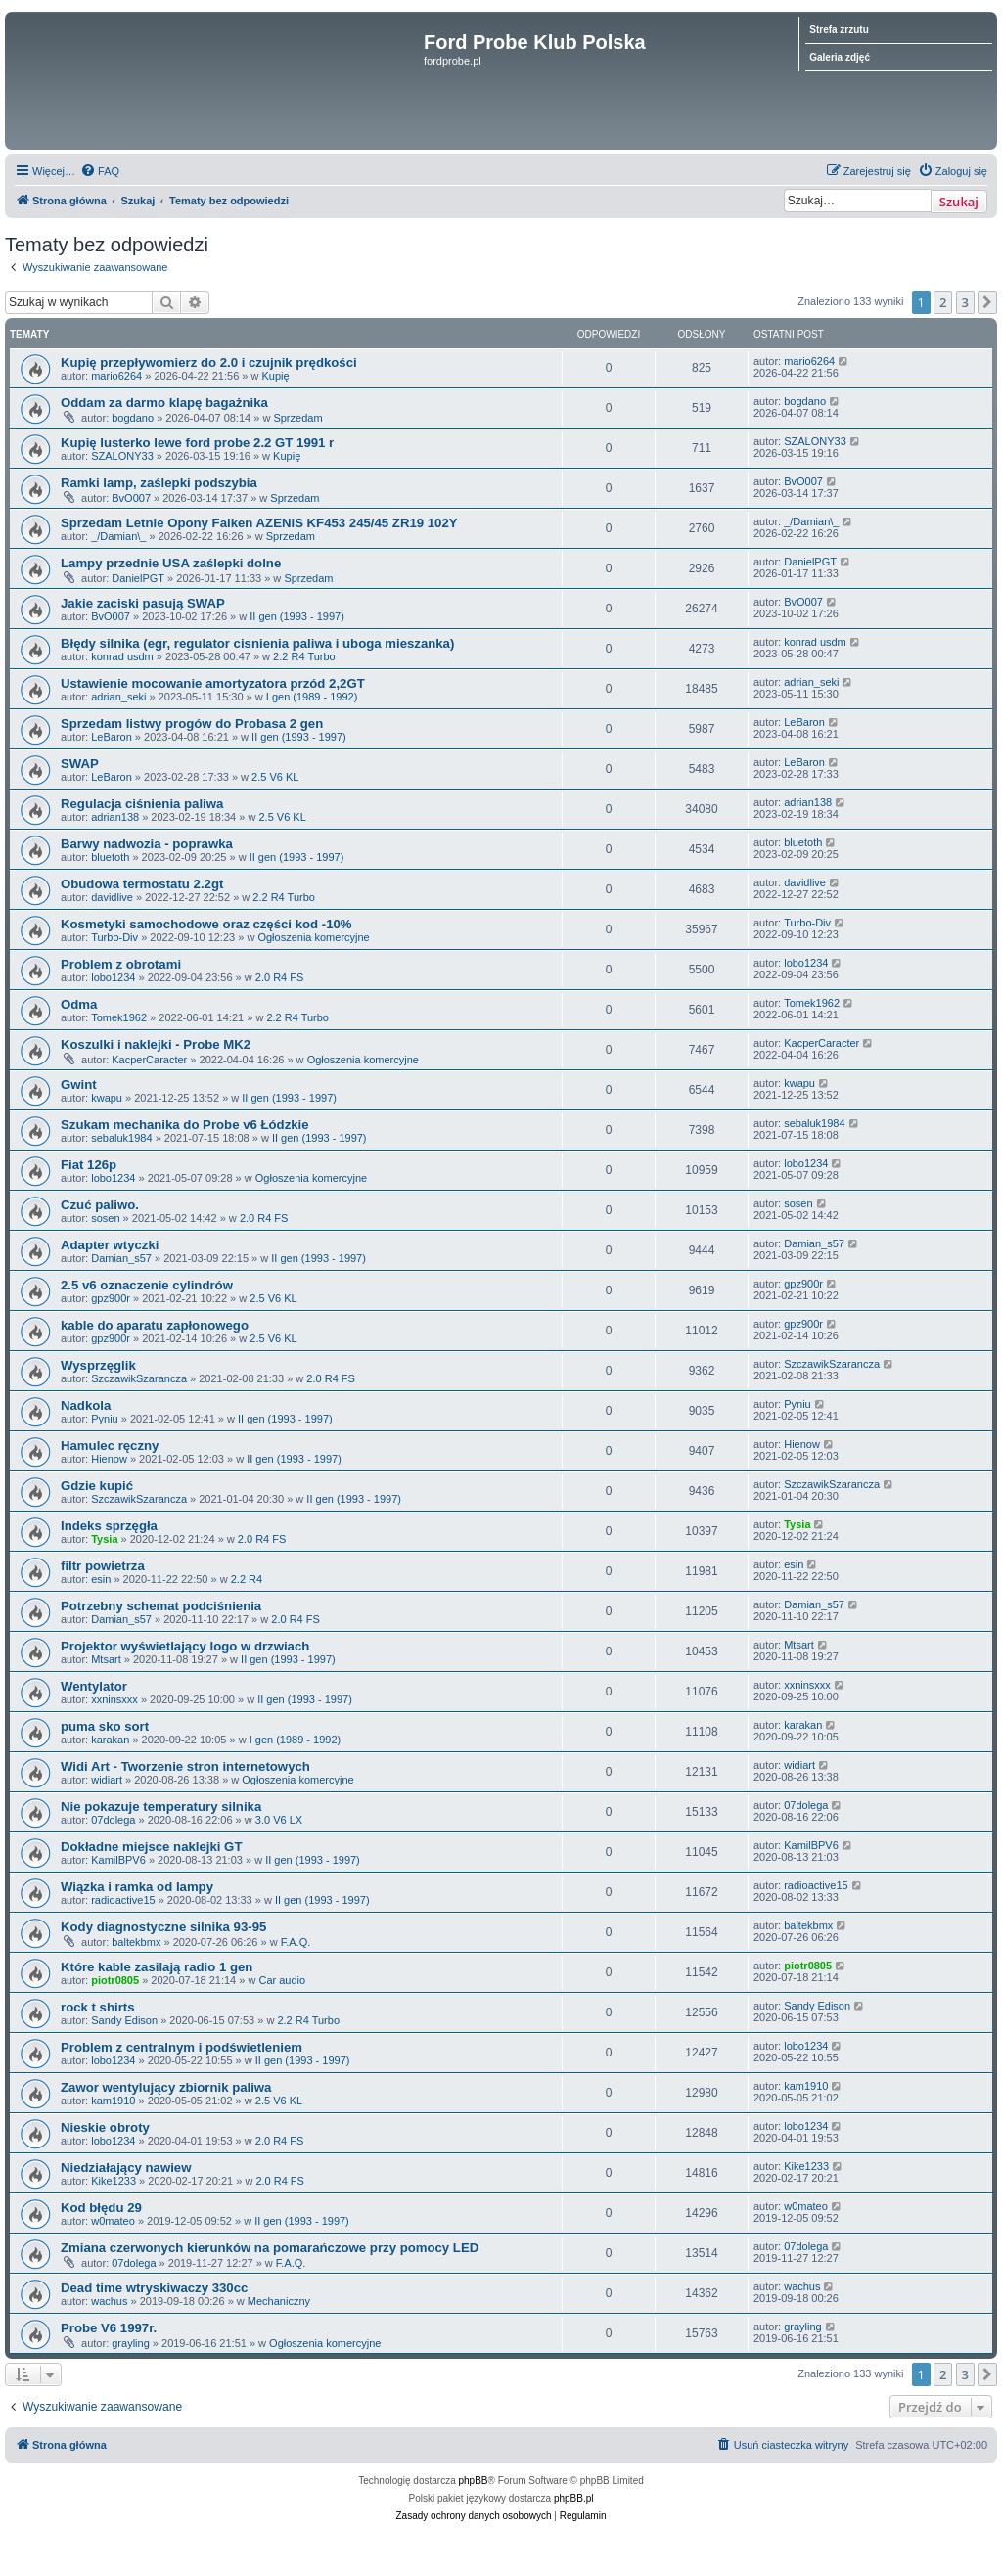 The height and width of the screenshot is (2576, 1002). Describe the element at coordinates (147, 1285) in the screenshot. I see `2.5 v6 oznaczenie cylindrów` at that location.